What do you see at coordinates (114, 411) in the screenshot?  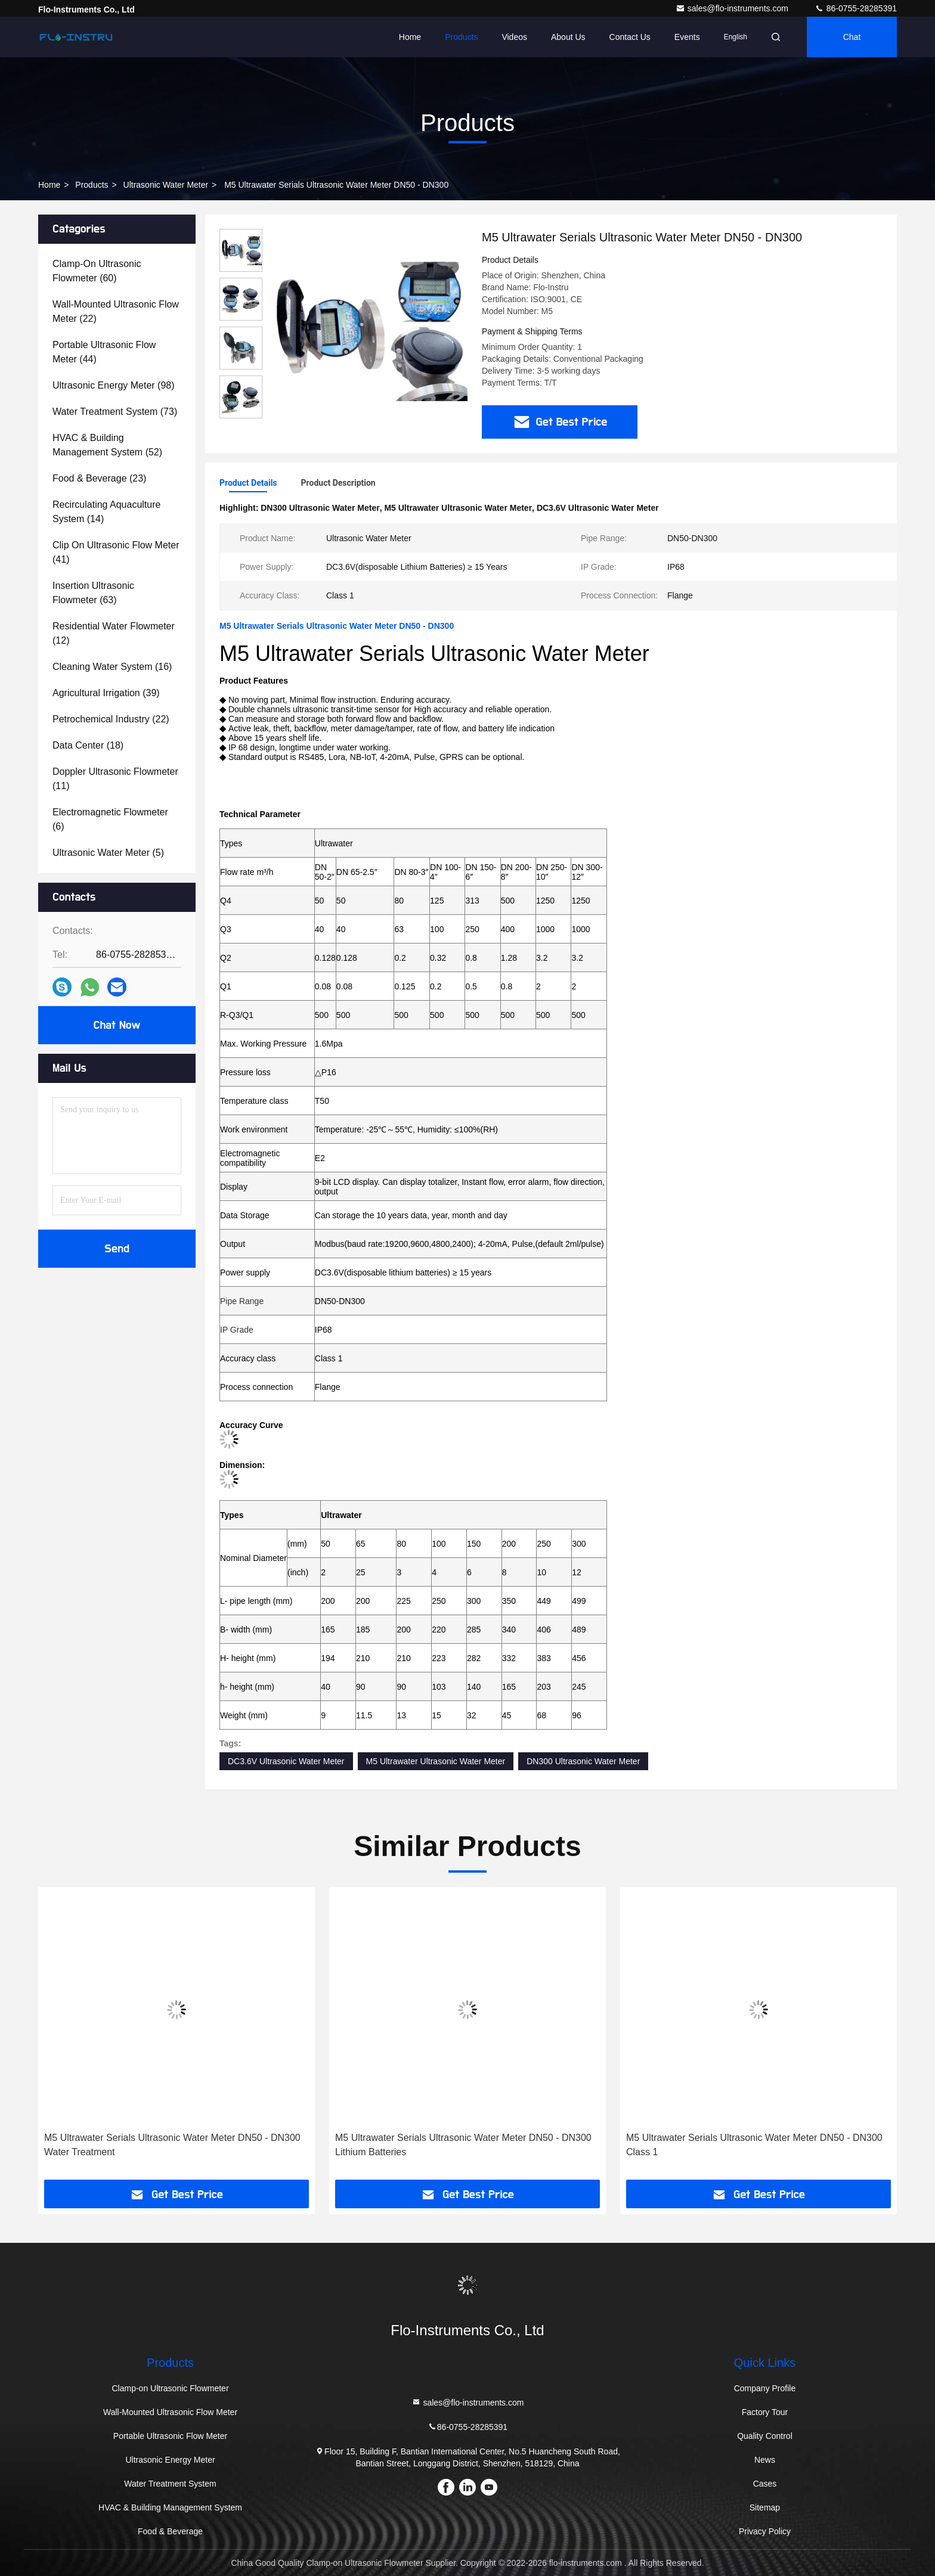 I see `(73)` at bounding box center [114, 411].